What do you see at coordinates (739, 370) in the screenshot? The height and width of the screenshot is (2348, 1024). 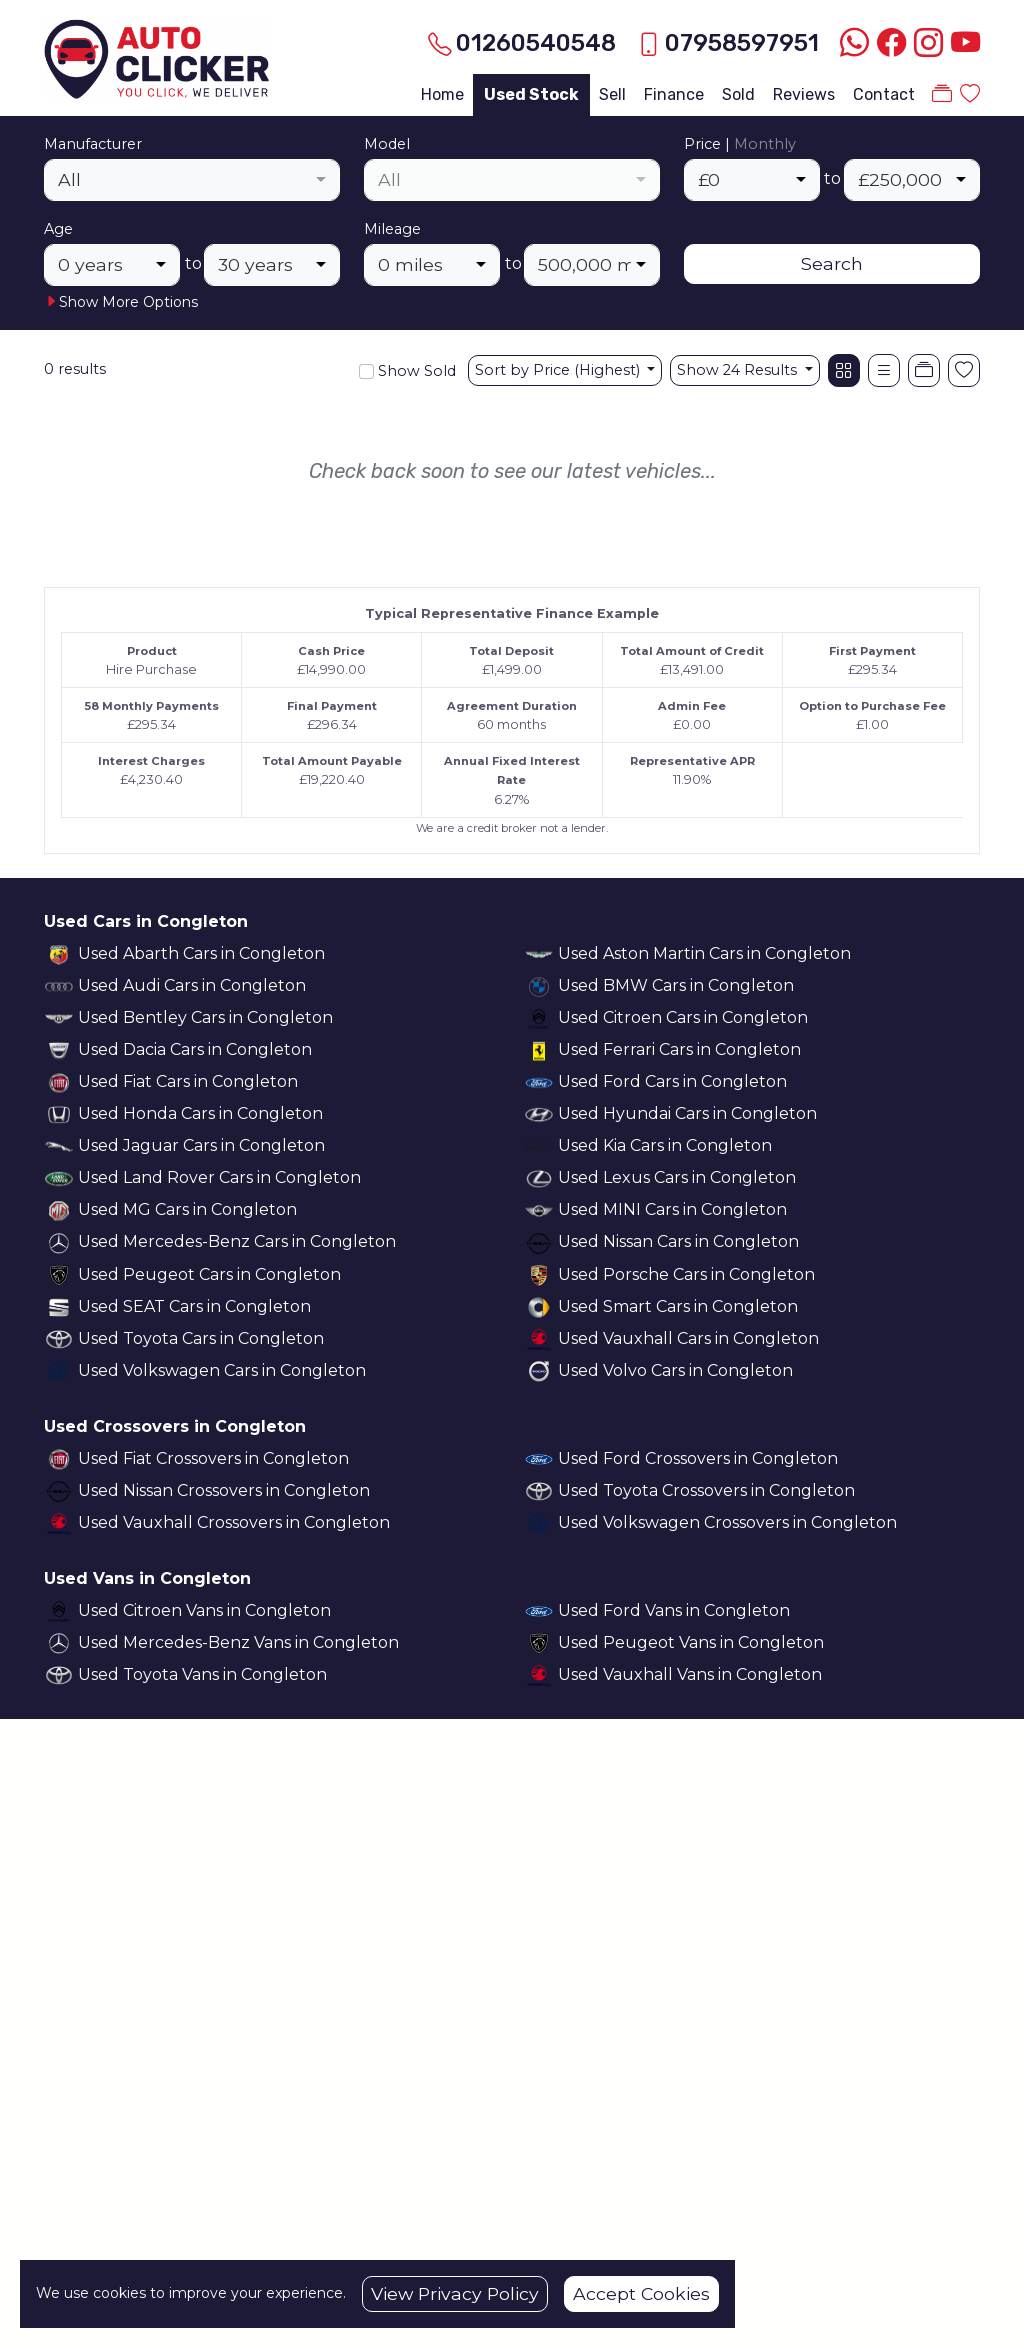 I see `Show 24` at bounding box center [739, 370].